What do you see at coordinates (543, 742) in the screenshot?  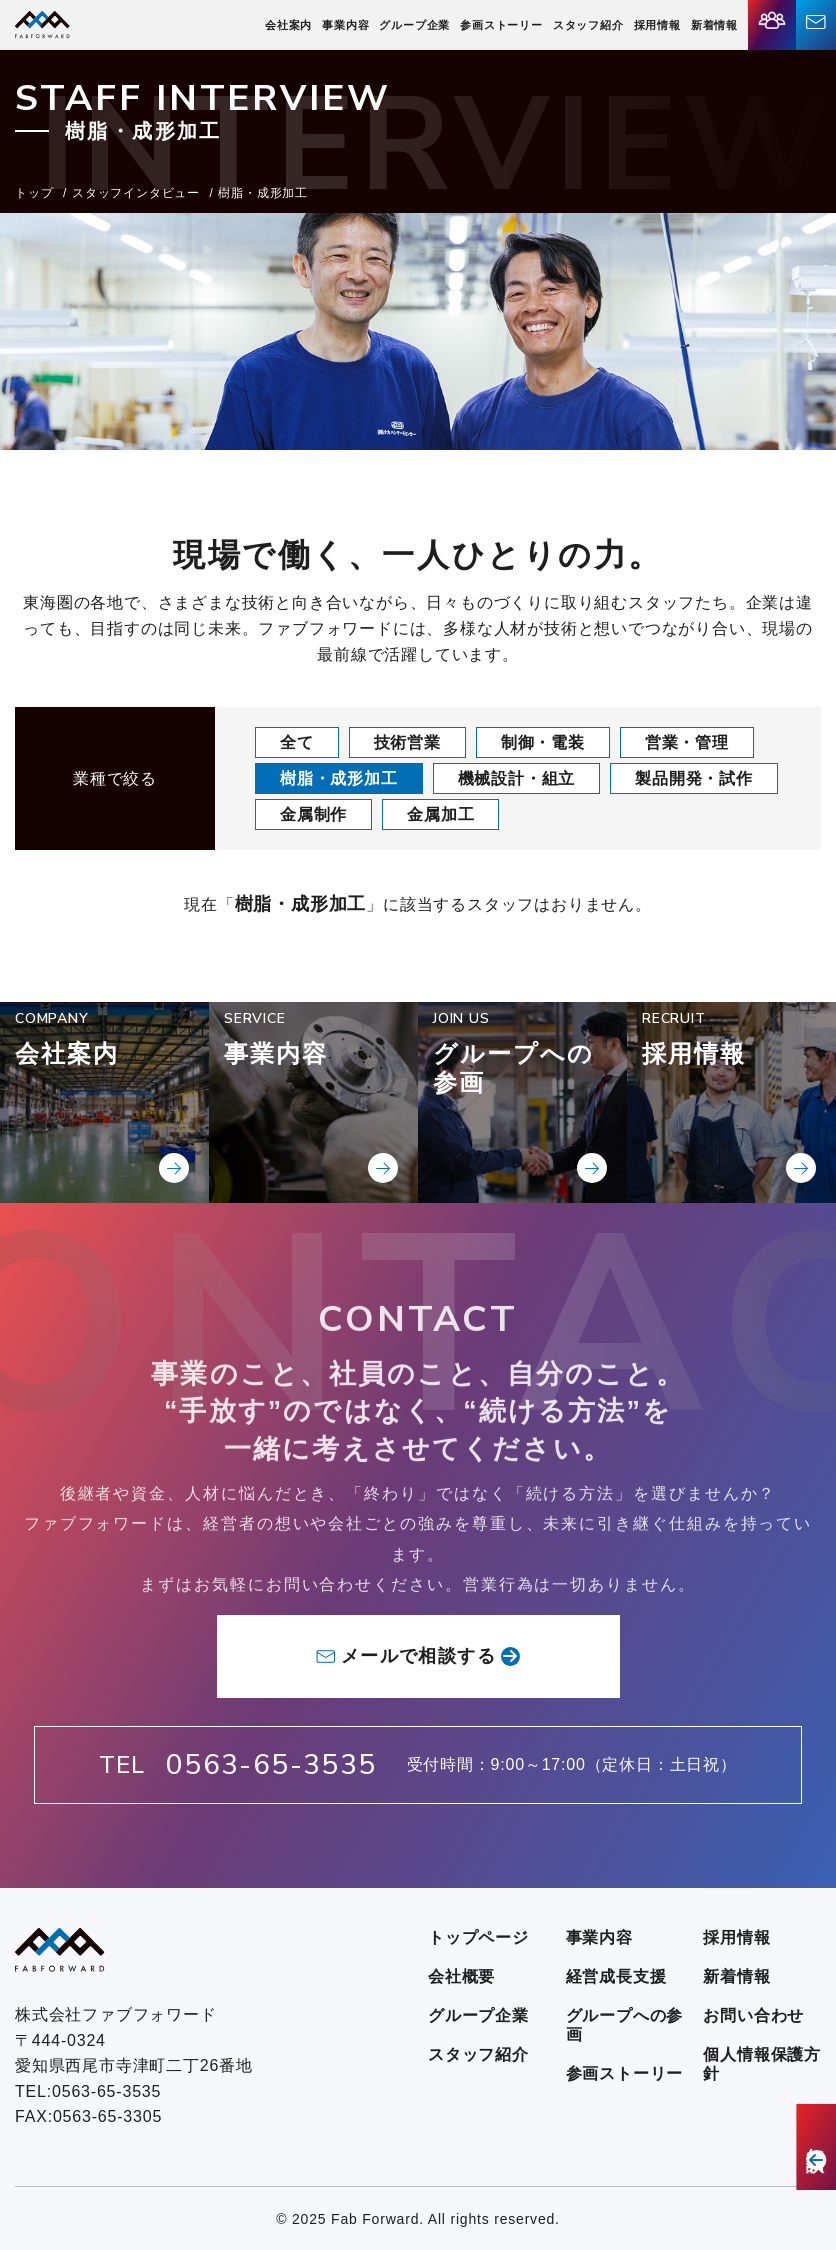 I see `制御・電装` at bounding box center [543, 742].